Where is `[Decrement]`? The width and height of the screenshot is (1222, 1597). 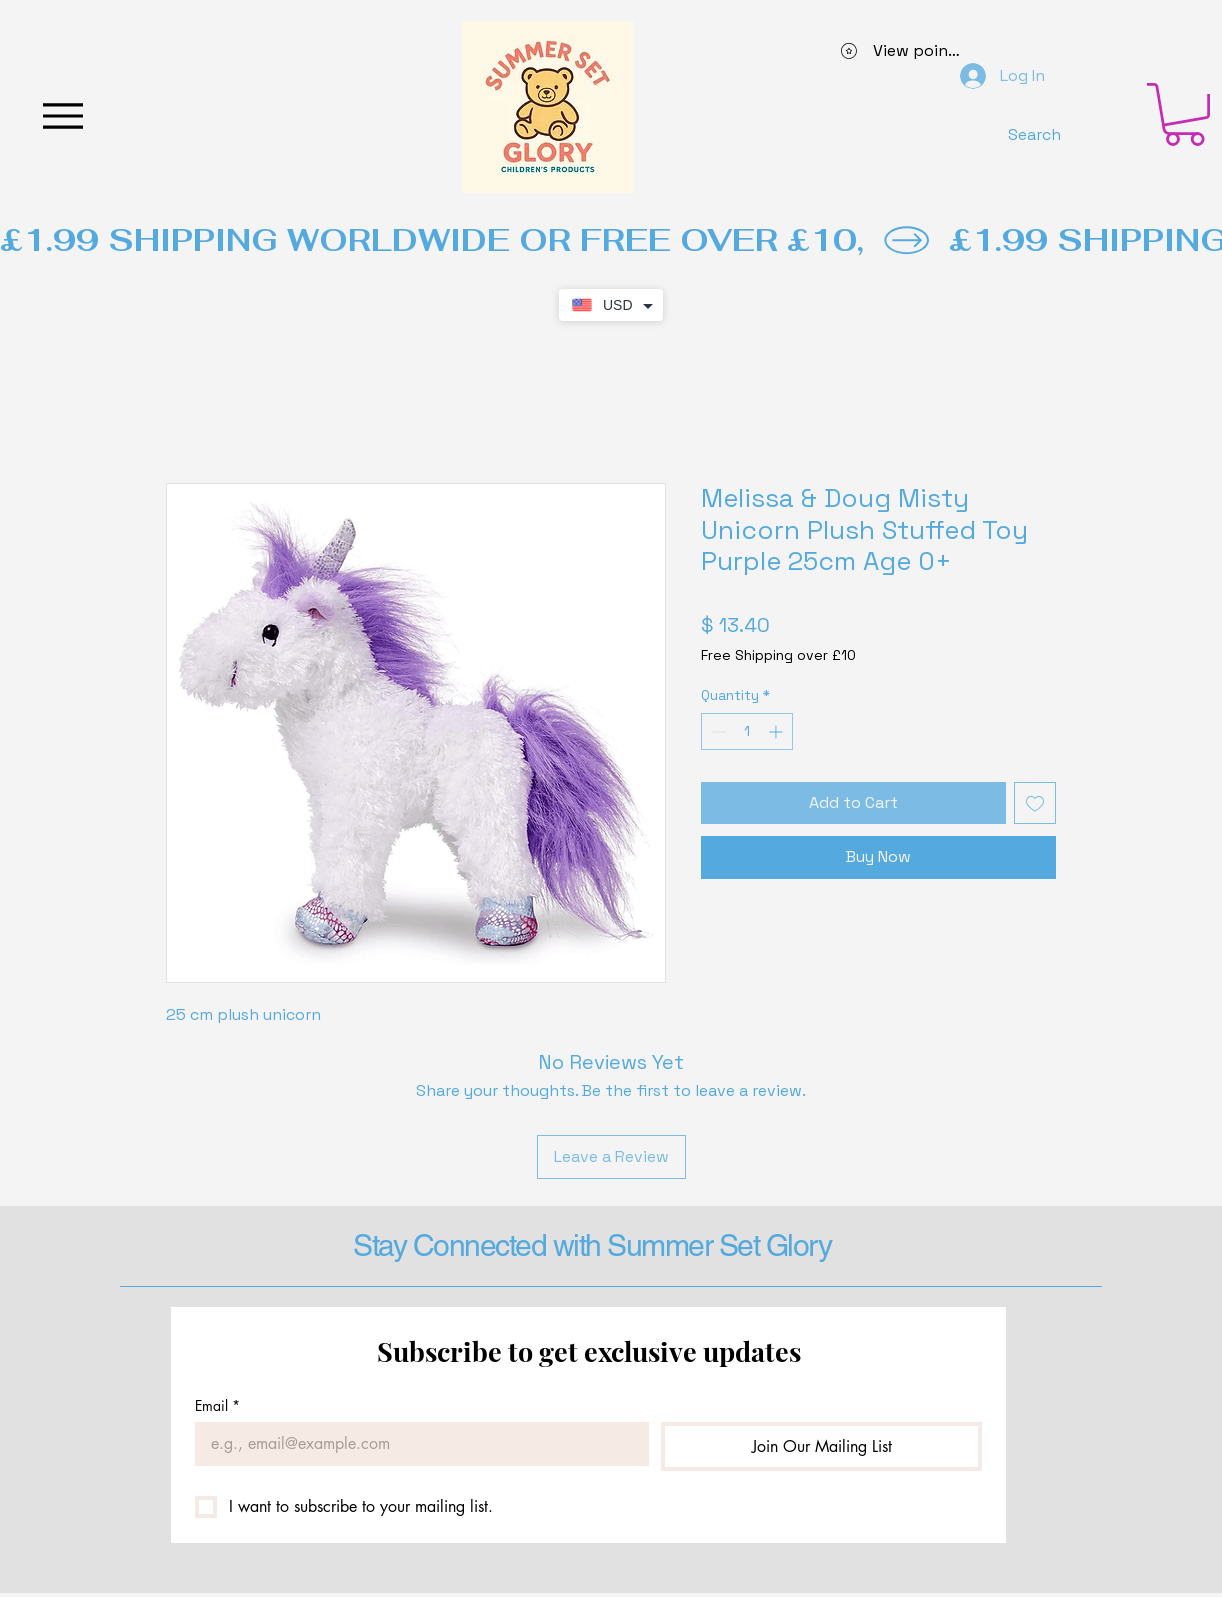 [Decrement] is located at coordinates (716, 731).